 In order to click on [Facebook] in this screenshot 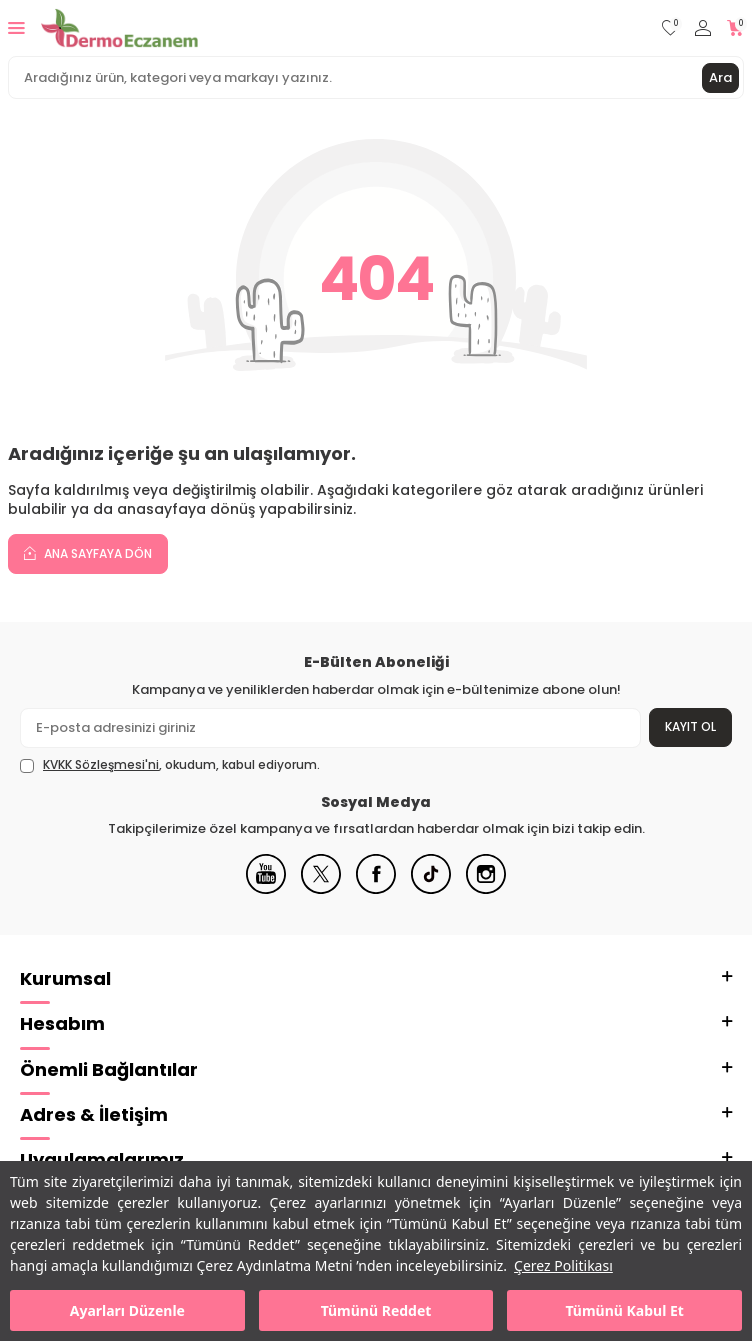, I will do `click(376, 889)`.